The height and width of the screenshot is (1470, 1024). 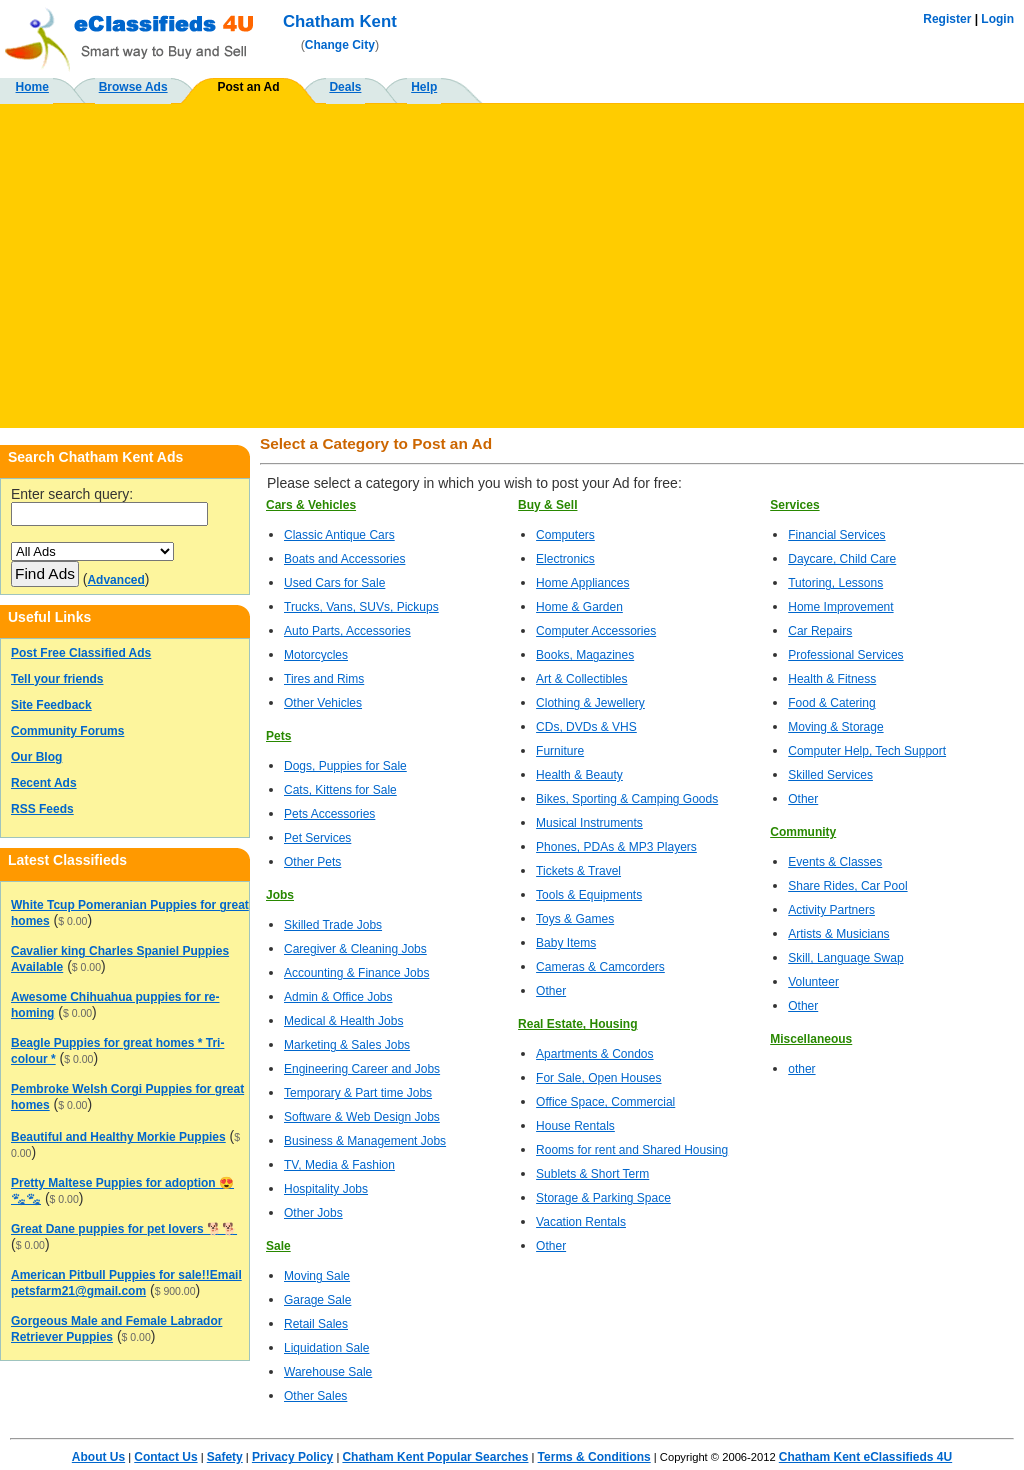 I want to click on Other, so click(x=551, y=991).